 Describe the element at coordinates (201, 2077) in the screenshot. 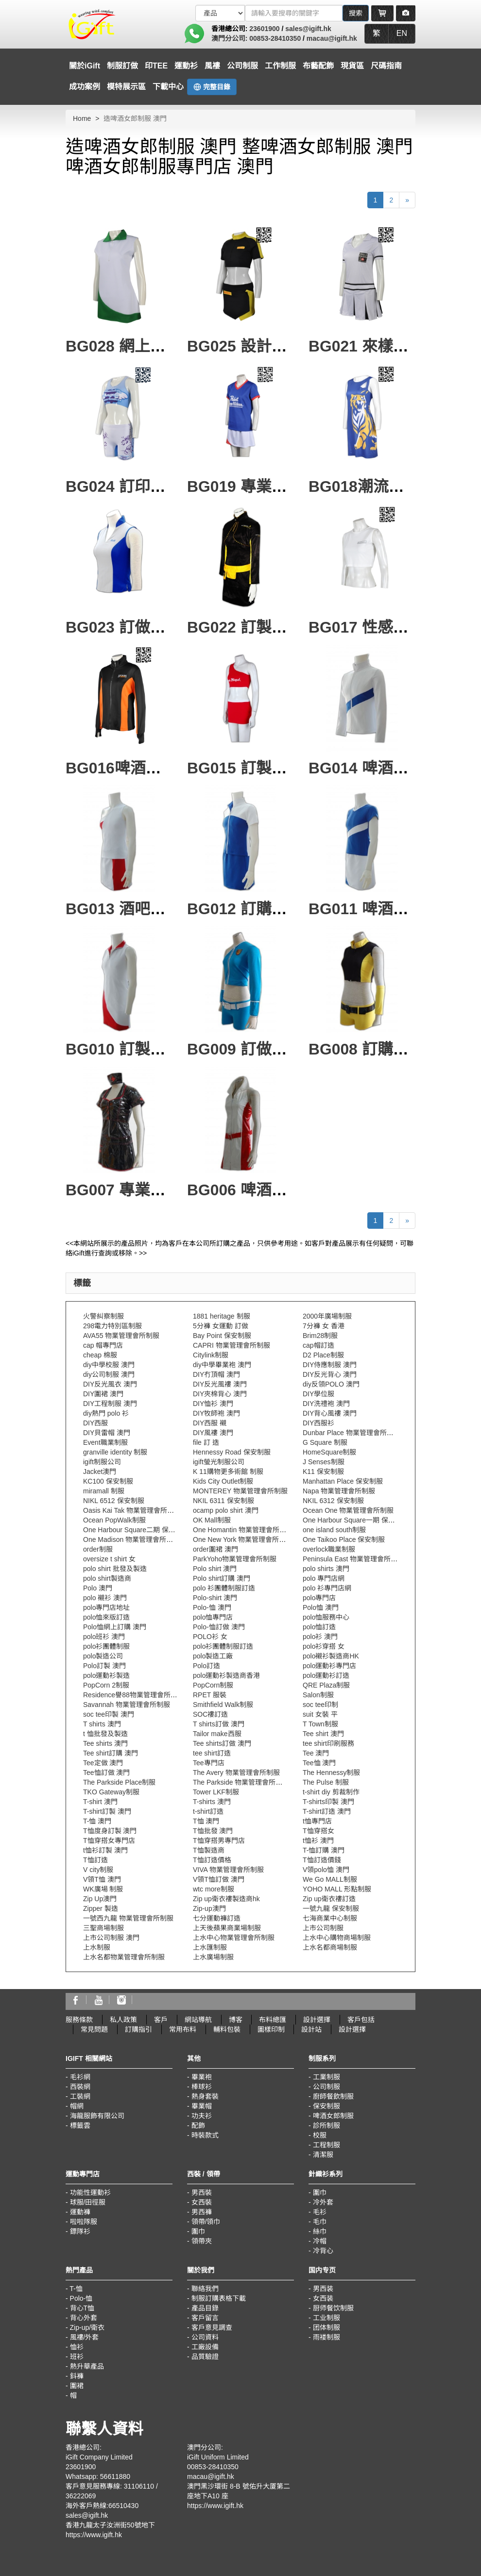

I see `畢業袍` at that location.